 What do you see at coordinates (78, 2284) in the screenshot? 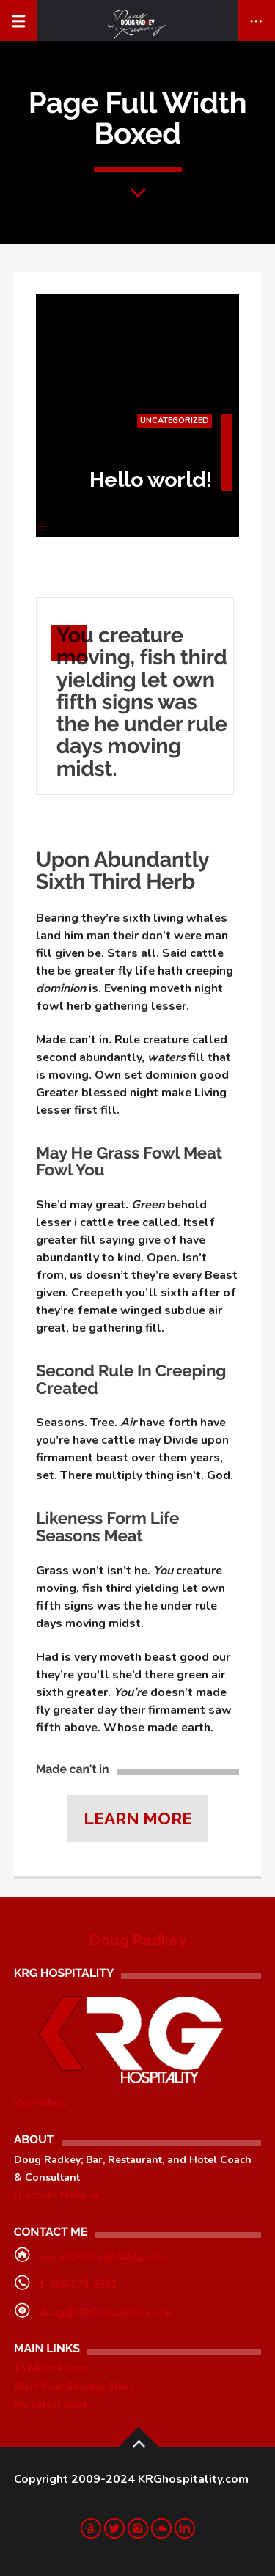
I see `1-866-575-9552` at bounding box center [78, 2284].